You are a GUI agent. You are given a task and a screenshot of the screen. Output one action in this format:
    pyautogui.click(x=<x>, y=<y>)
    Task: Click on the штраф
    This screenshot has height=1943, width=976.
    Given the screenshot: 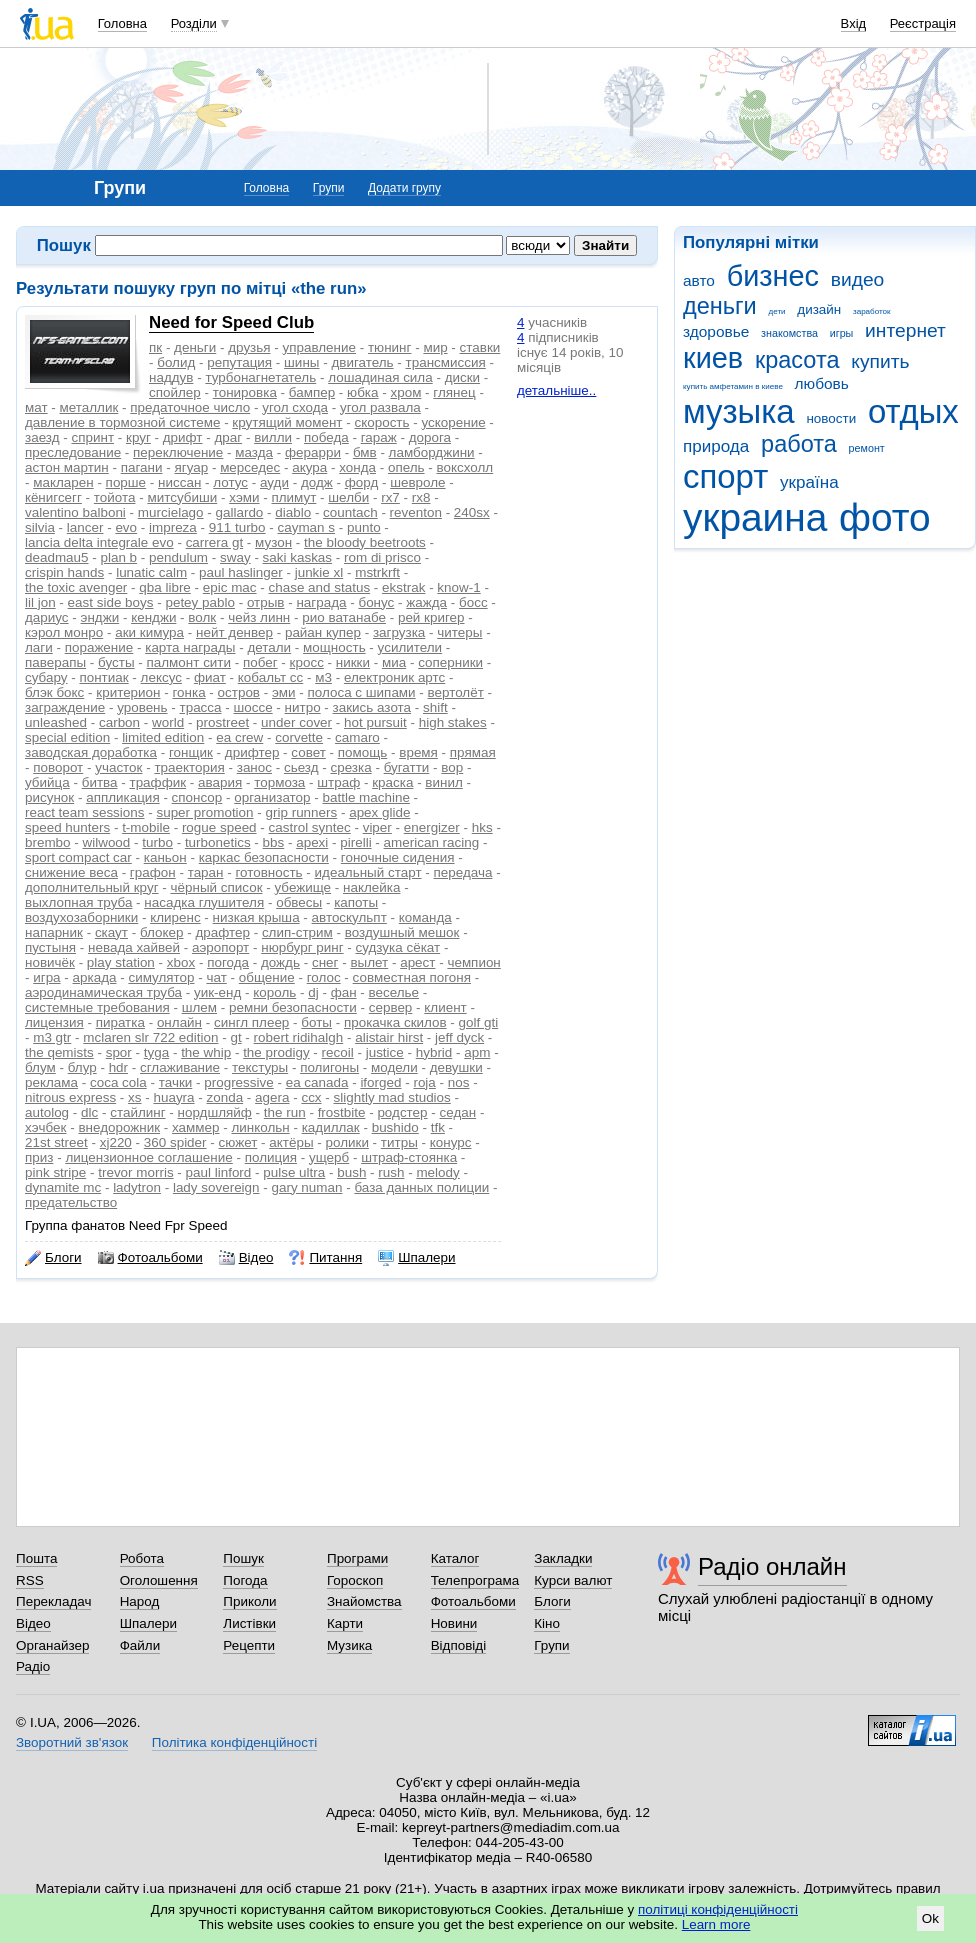 What is the action you would take?
    pyautogui.click(x=338, y=782)
    